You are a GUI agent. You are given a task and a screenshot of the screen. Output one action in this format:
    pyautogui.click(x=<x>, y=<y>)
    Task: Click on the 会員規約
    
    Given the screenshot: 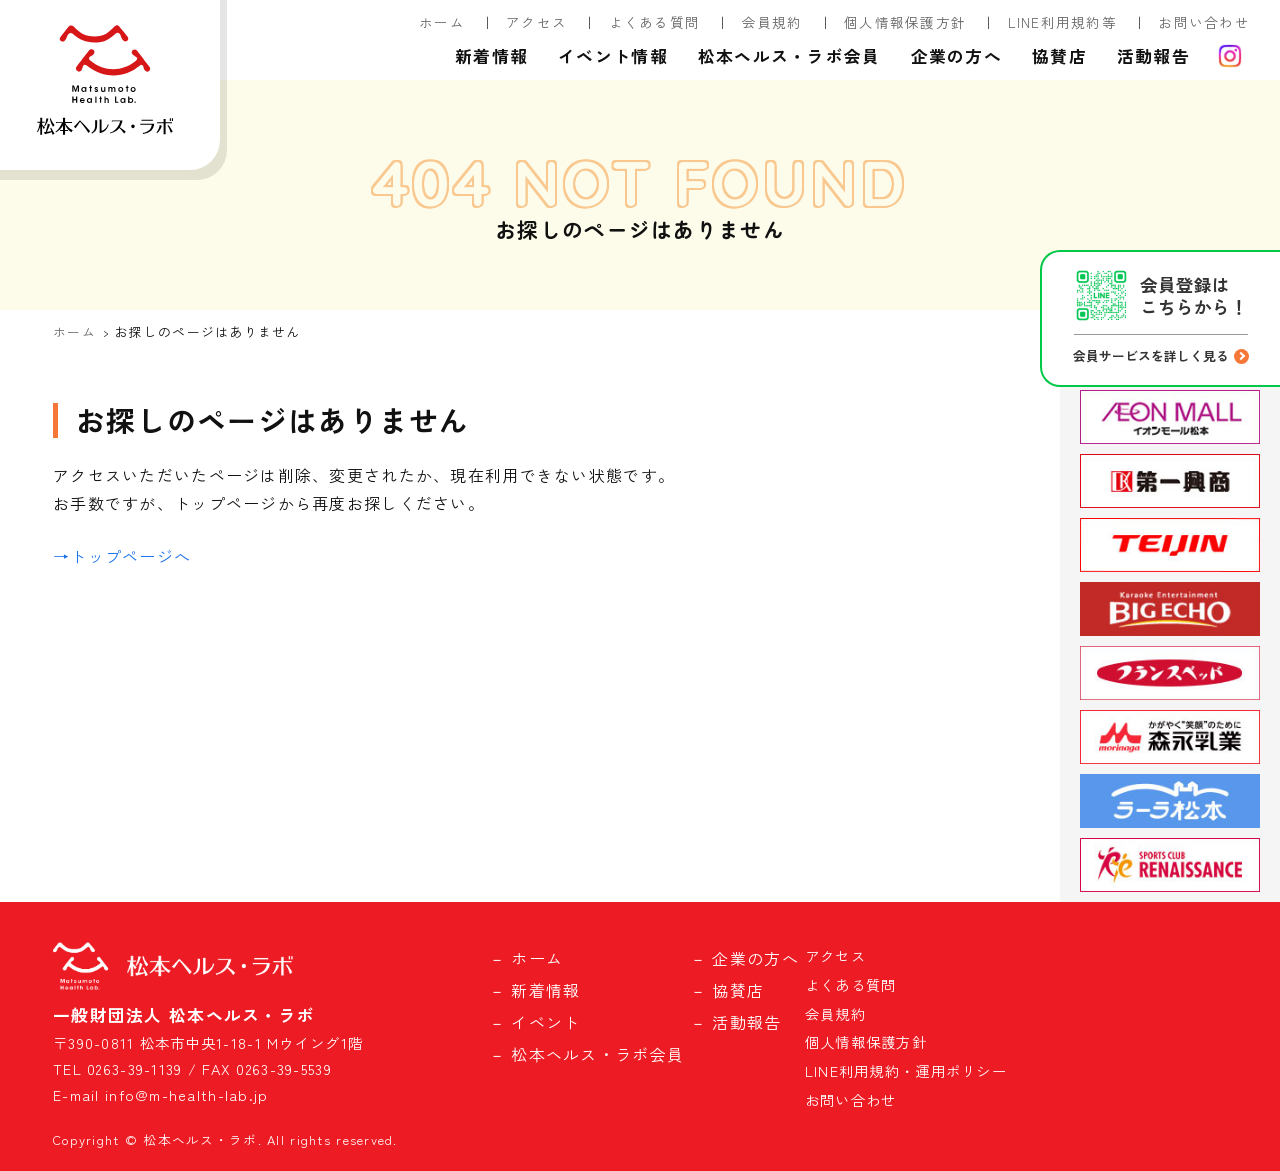 What is the action you would take?
    pyautogui.click(x=772, y=22)
    